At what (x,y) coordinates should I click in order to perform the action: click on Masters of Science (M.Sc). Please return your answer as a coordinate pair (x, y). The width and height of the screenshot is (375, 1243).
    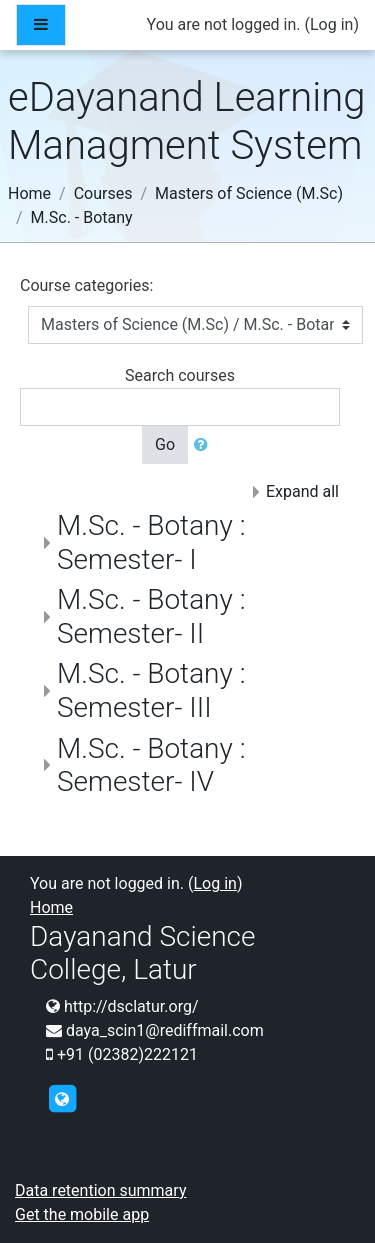
    Looking at the image, I should click on (249, 193).